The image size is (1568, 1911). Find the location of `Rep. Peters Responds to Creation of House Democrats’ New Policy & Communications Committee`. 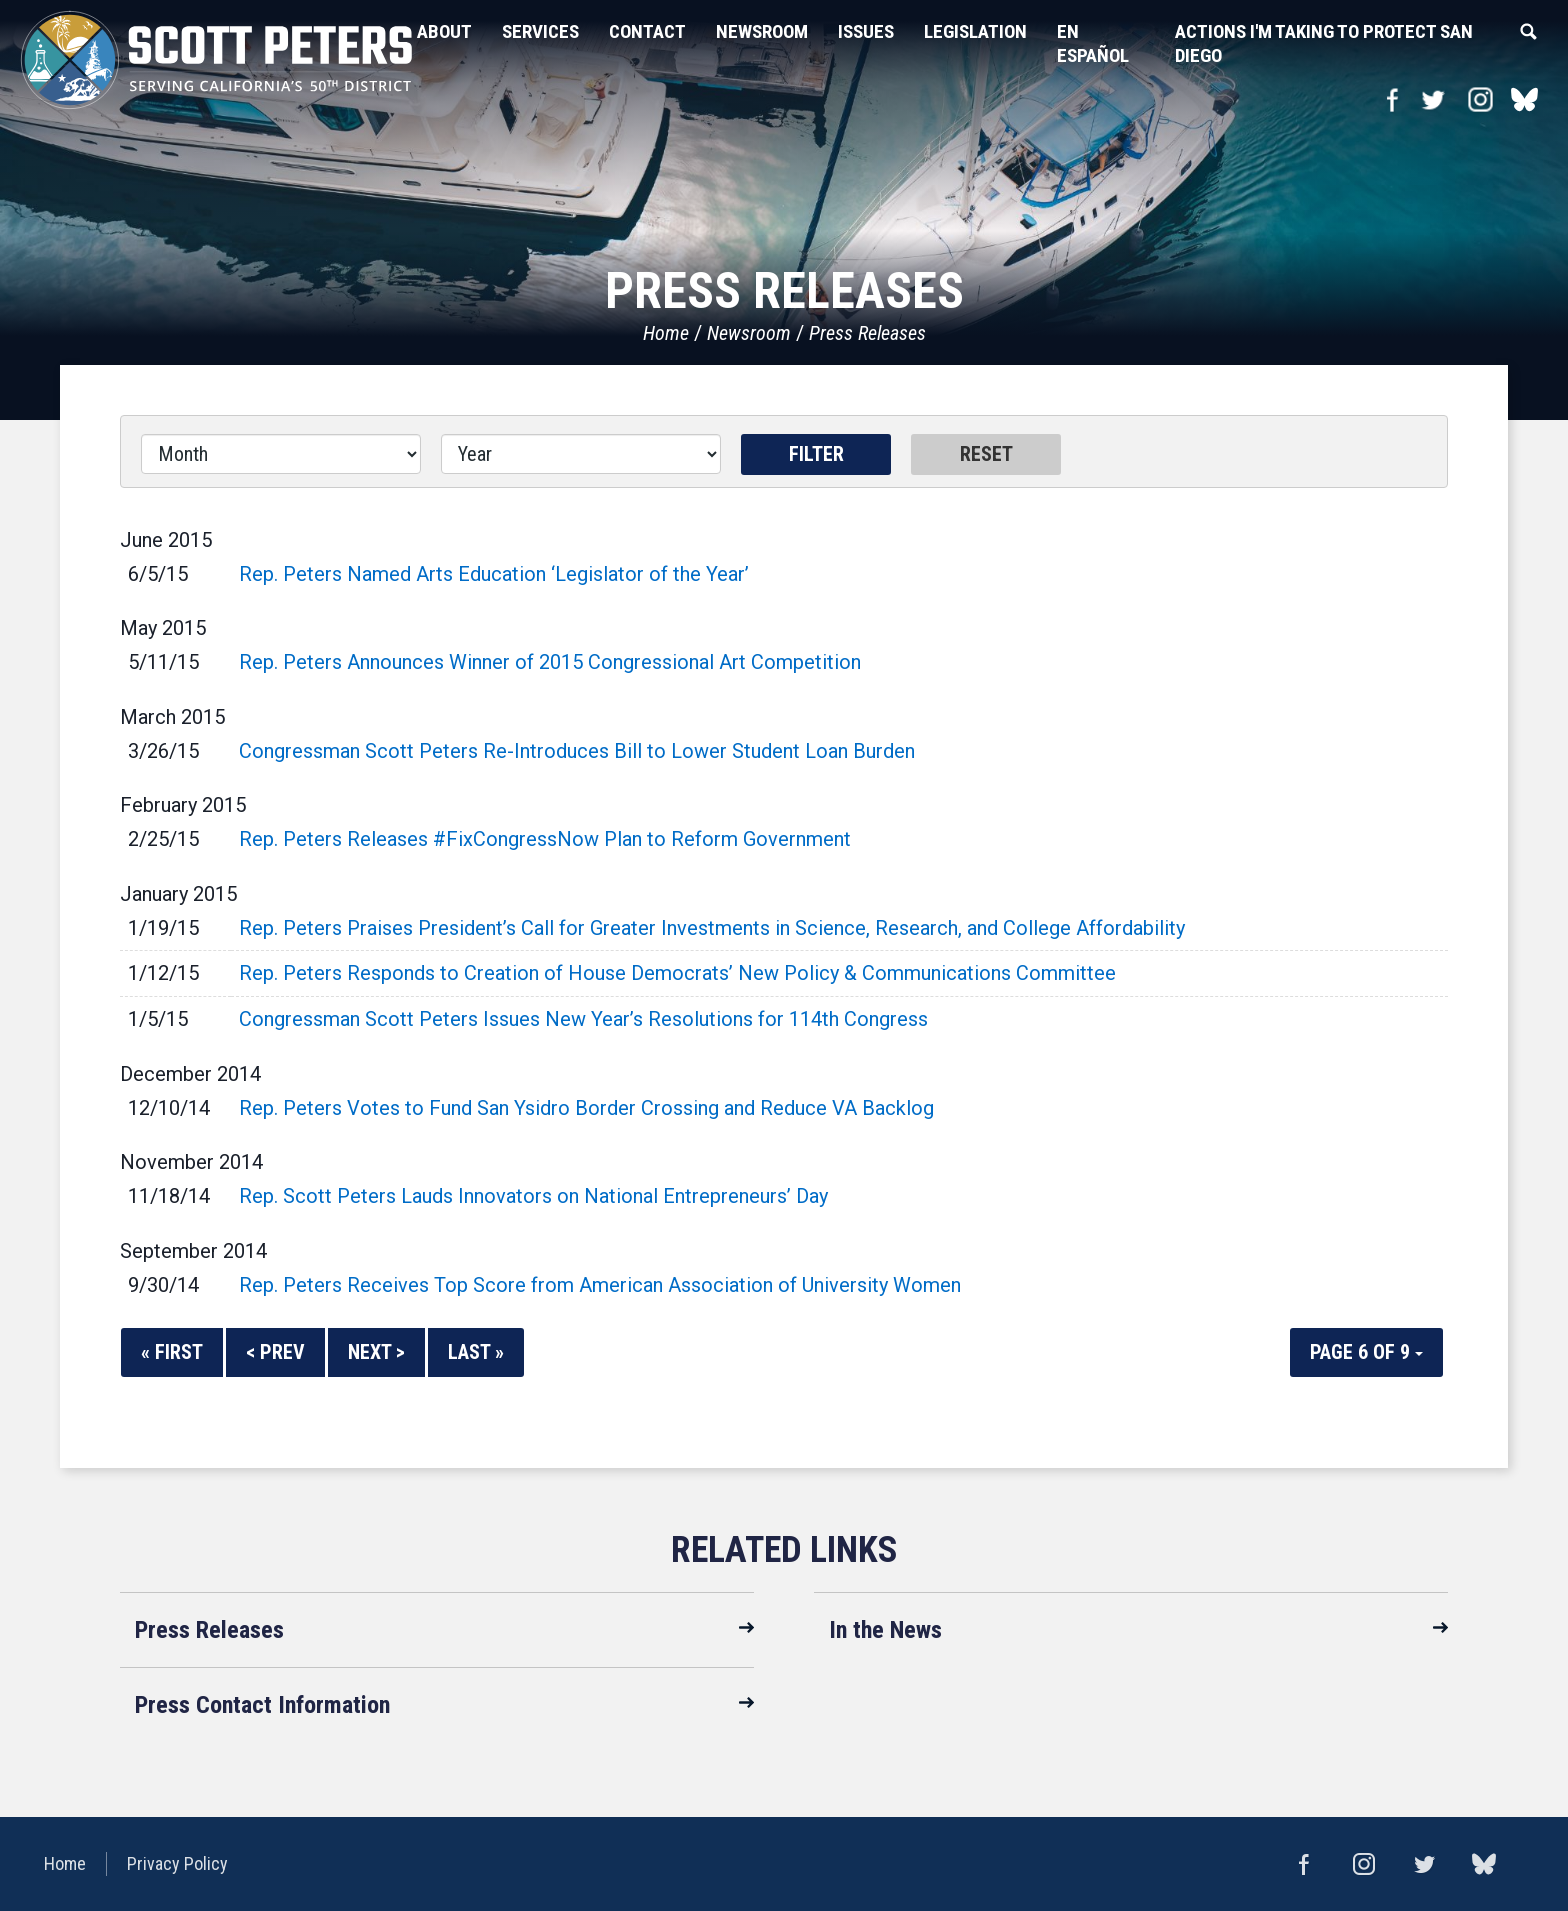

Rep. Peters Responds to Creation of House Democrats’ New Policy & Communications Committee is located at coordinates (677, 973).